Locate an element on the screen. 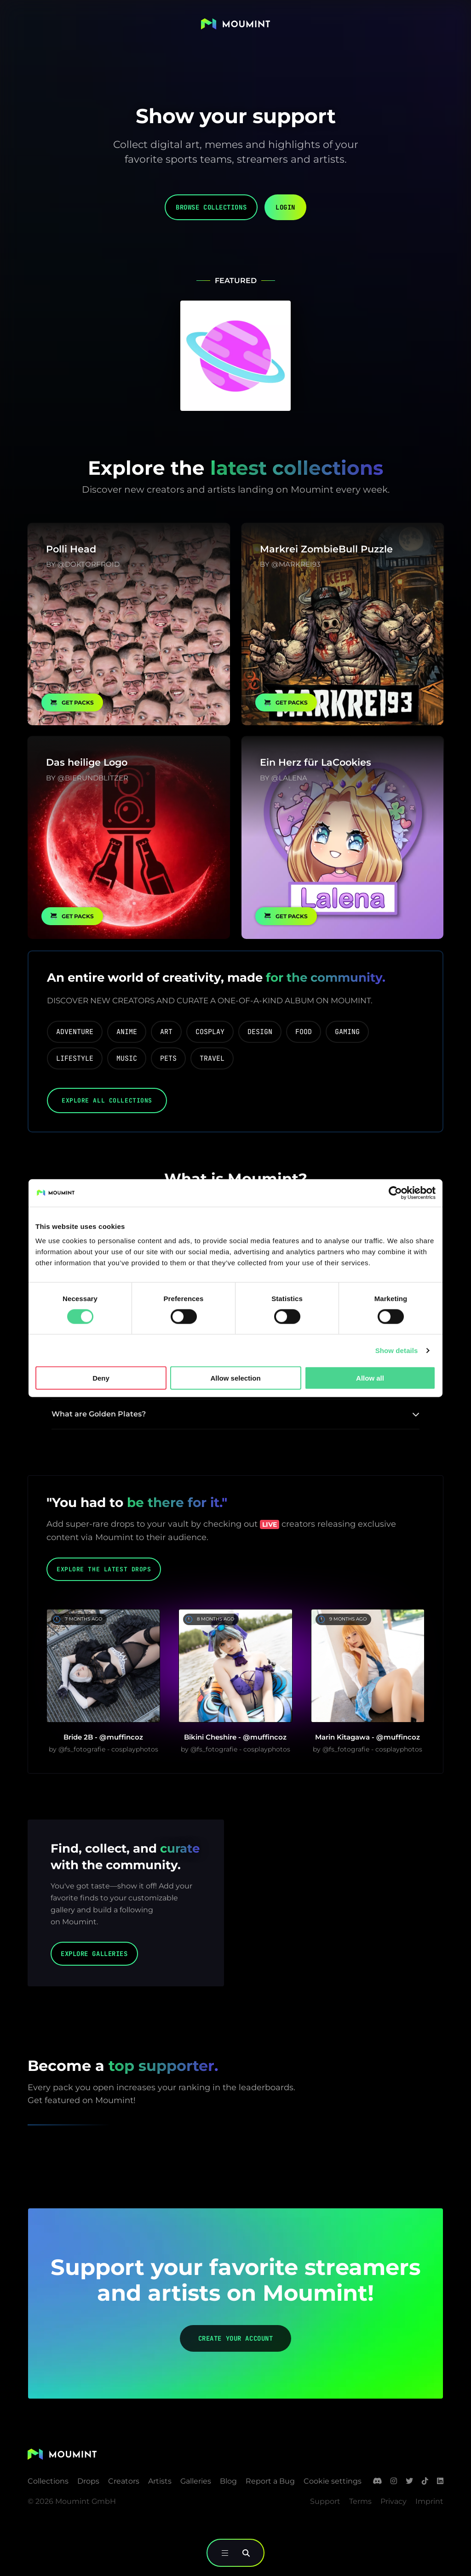 This screenshot has height=2576, width=471. [Cookiebot by Usercentrics - opens in a new window] is located at coordinates (395, 1193).